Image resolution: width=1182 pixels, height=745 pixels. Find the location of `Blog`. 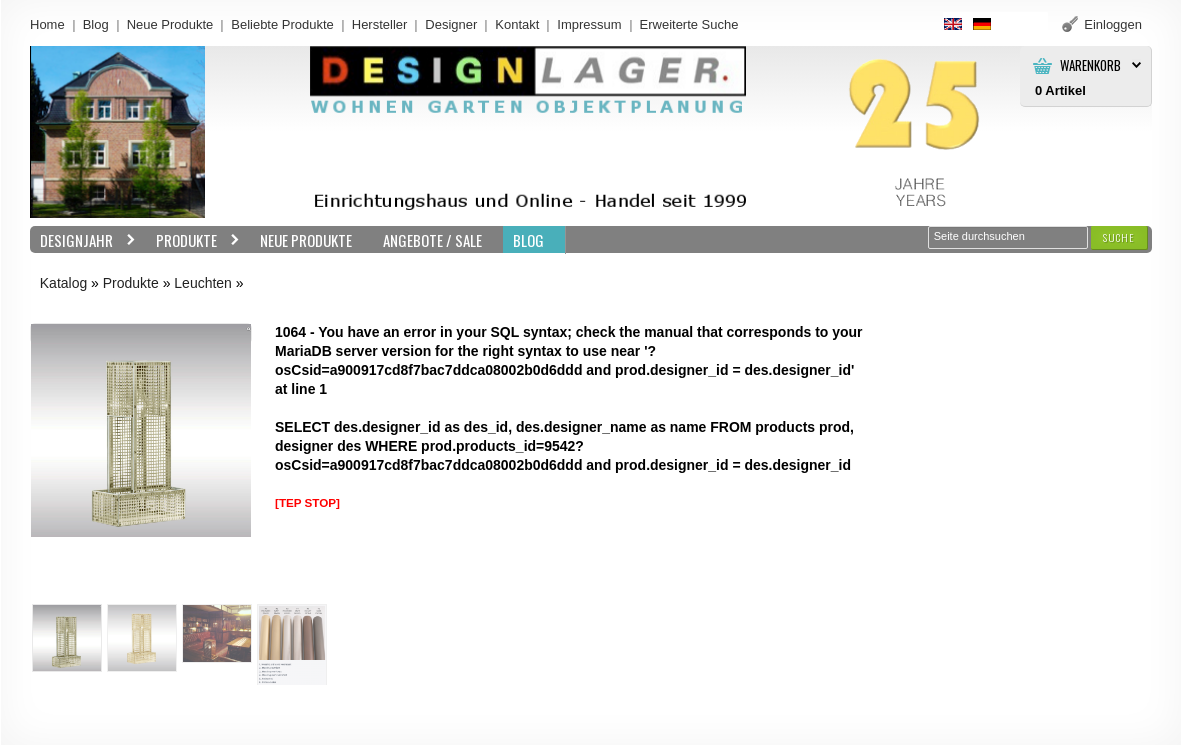

Blog is located at coordinates (96, 24).